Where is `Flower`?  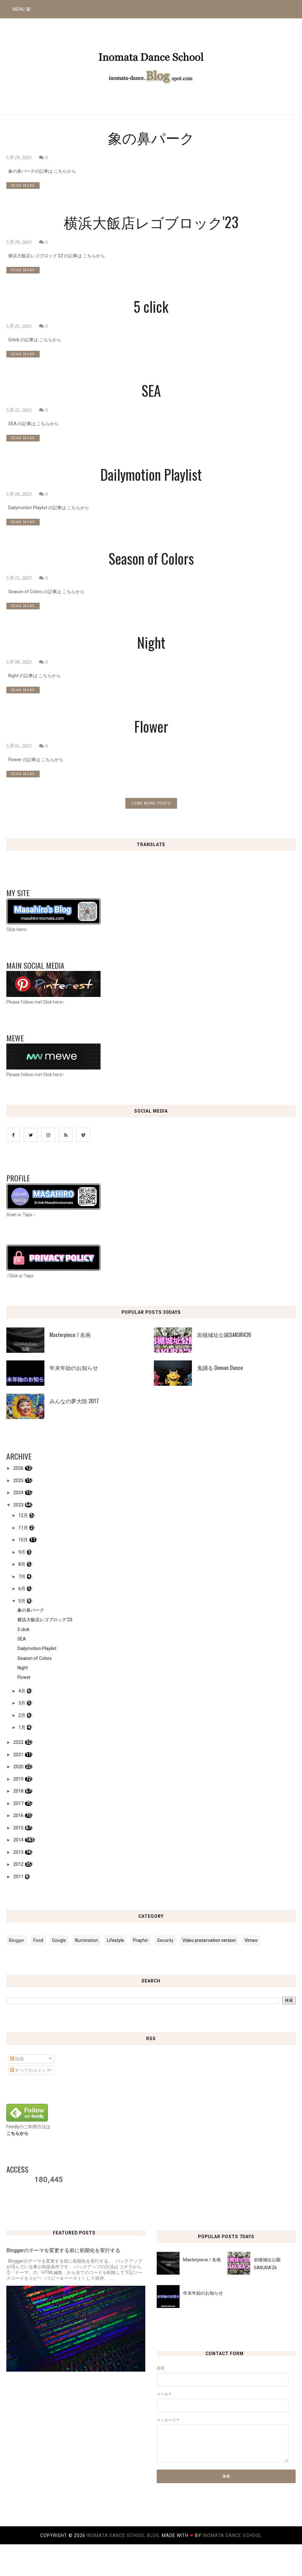 Flower is located at coordinates (151, 726).